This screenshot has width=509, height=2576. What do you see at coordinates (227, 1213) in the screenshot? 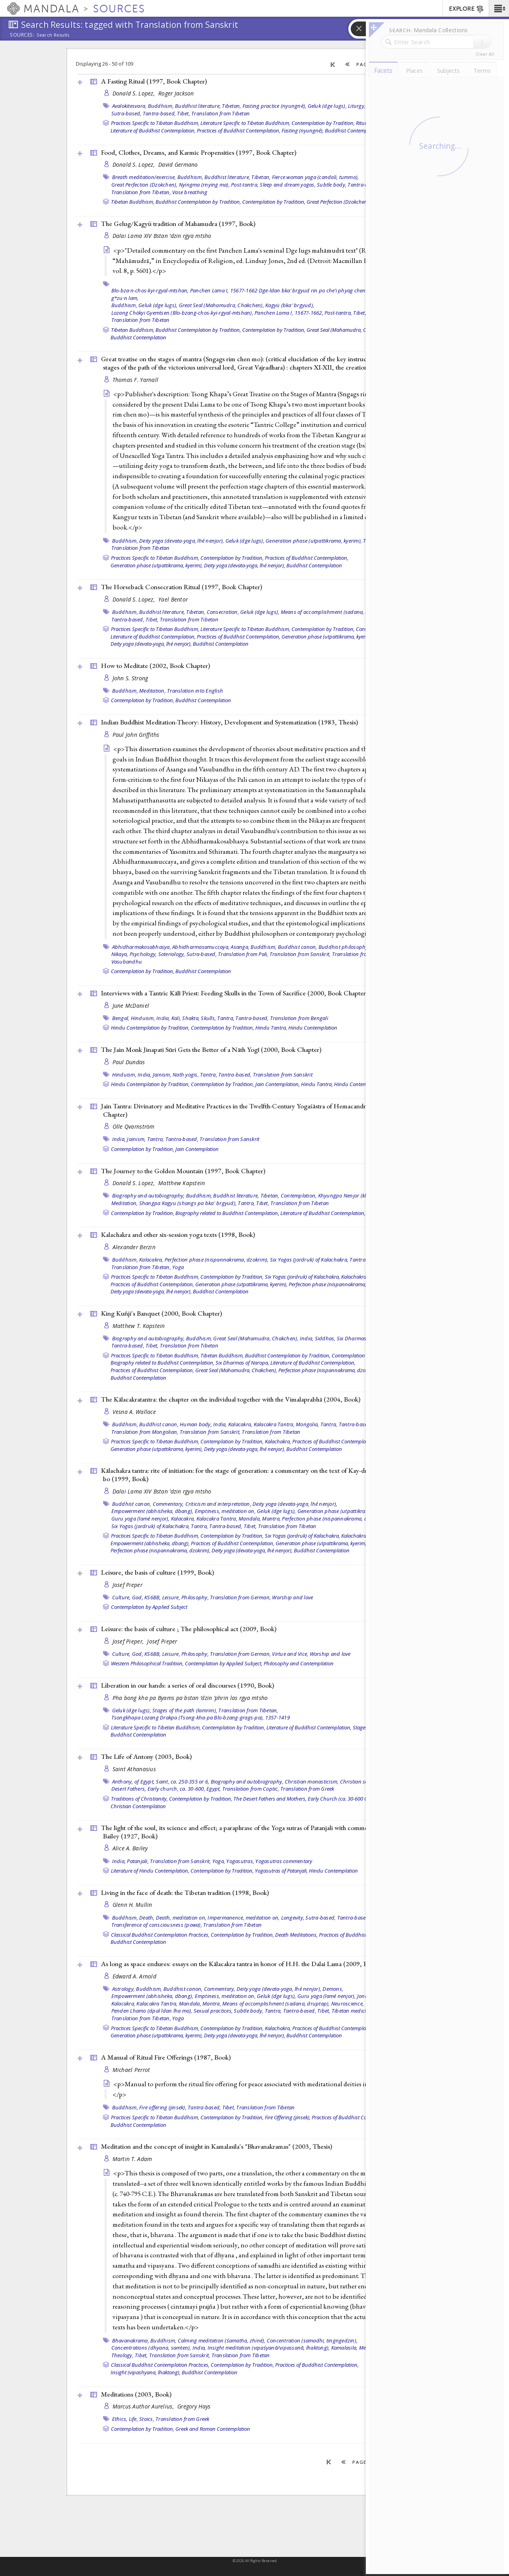
I see `Biography related to Buddhist Contemplation,` at bounding box center [227, 1213].